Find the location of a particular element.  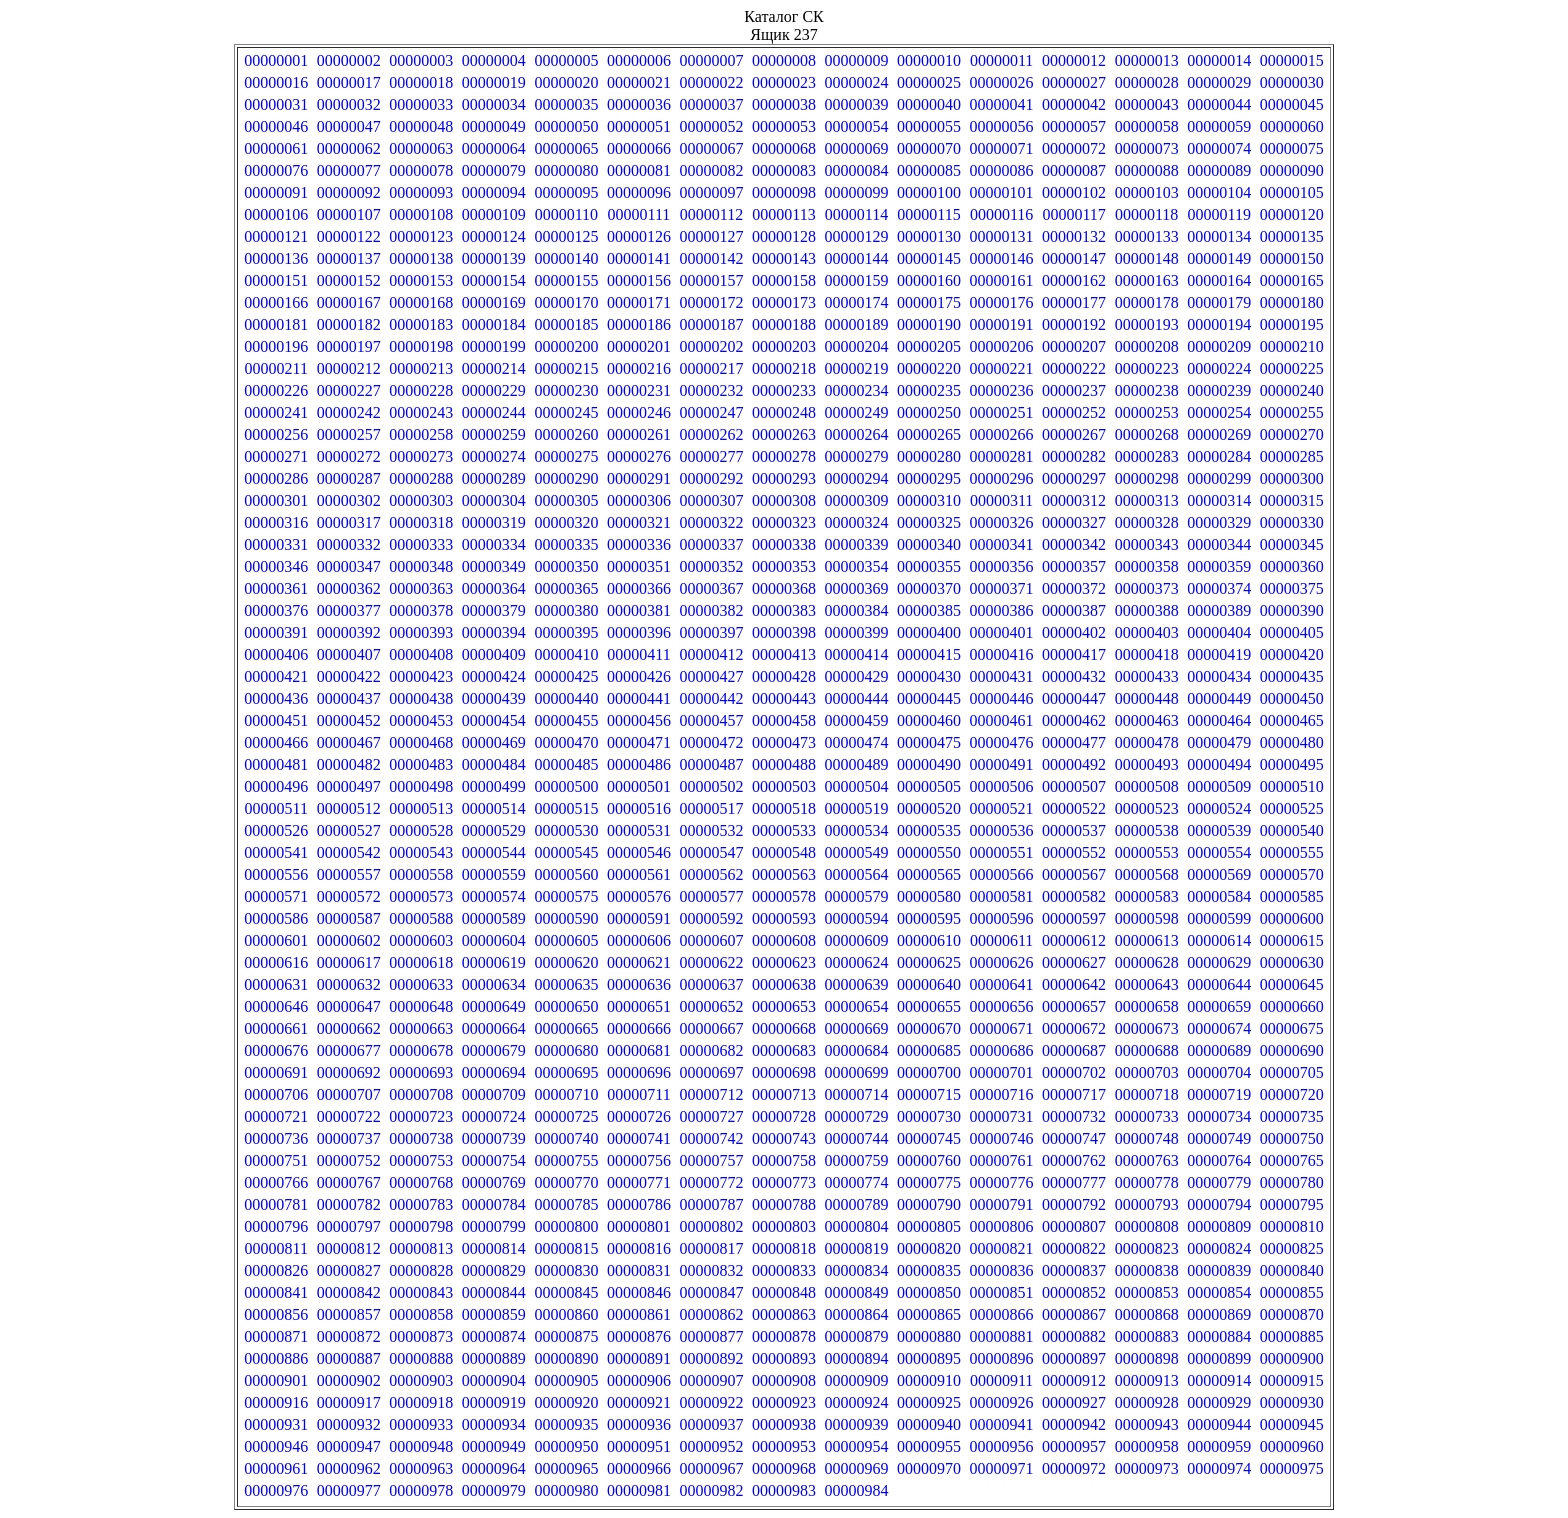

00000711 is located at coordinates (638, 1094).